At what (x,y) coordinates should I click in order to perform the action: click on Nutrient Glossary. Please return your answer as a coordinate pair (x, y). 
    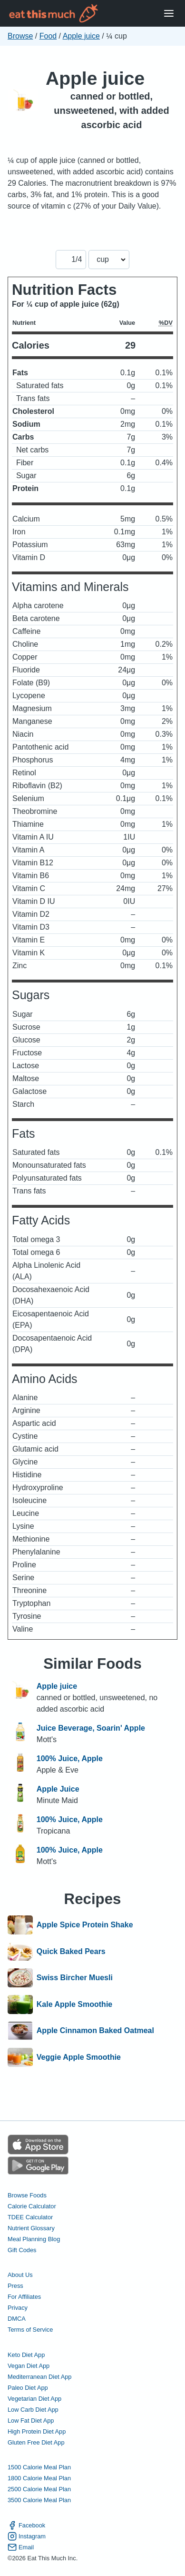
    Looking at the image, I should click on (31, 2228).